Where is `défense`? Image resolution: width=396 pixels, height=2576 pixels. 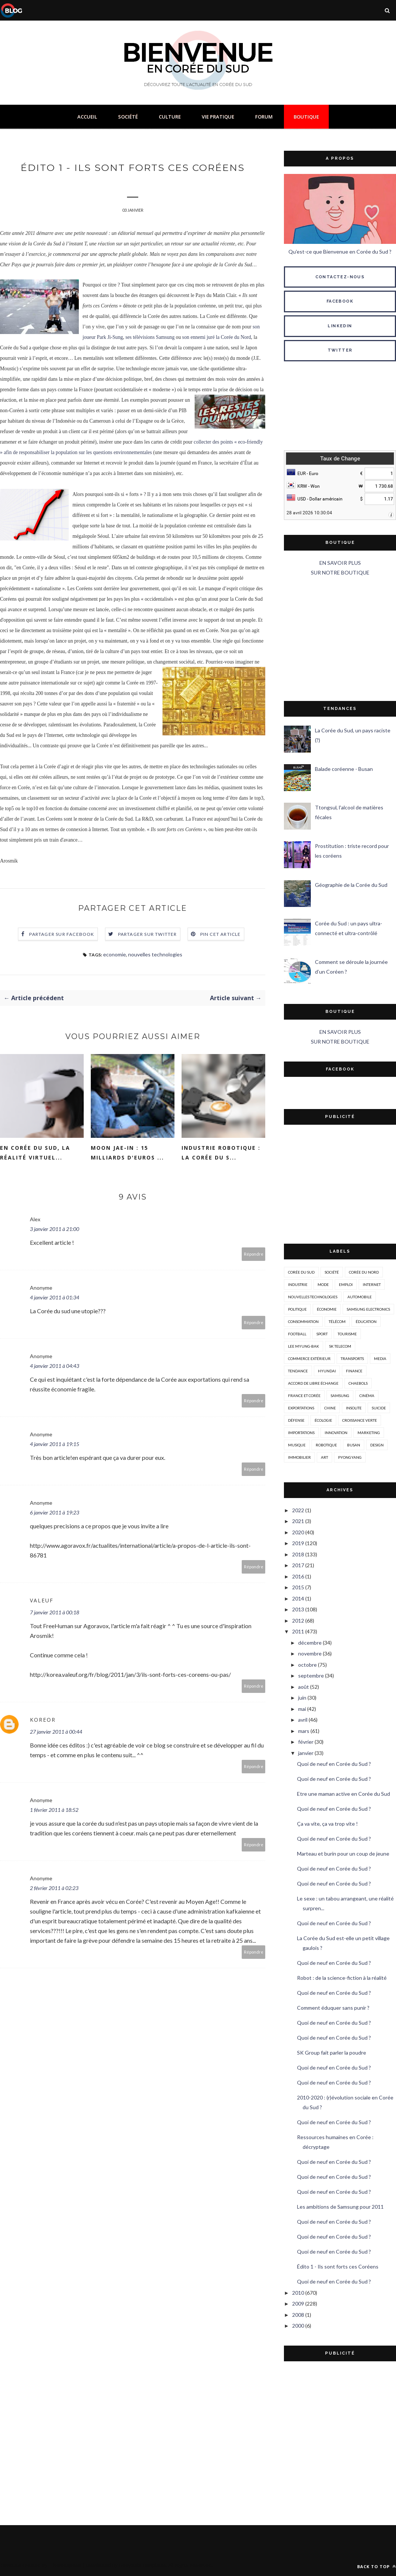 défense is located at coordinates (296, 1420).